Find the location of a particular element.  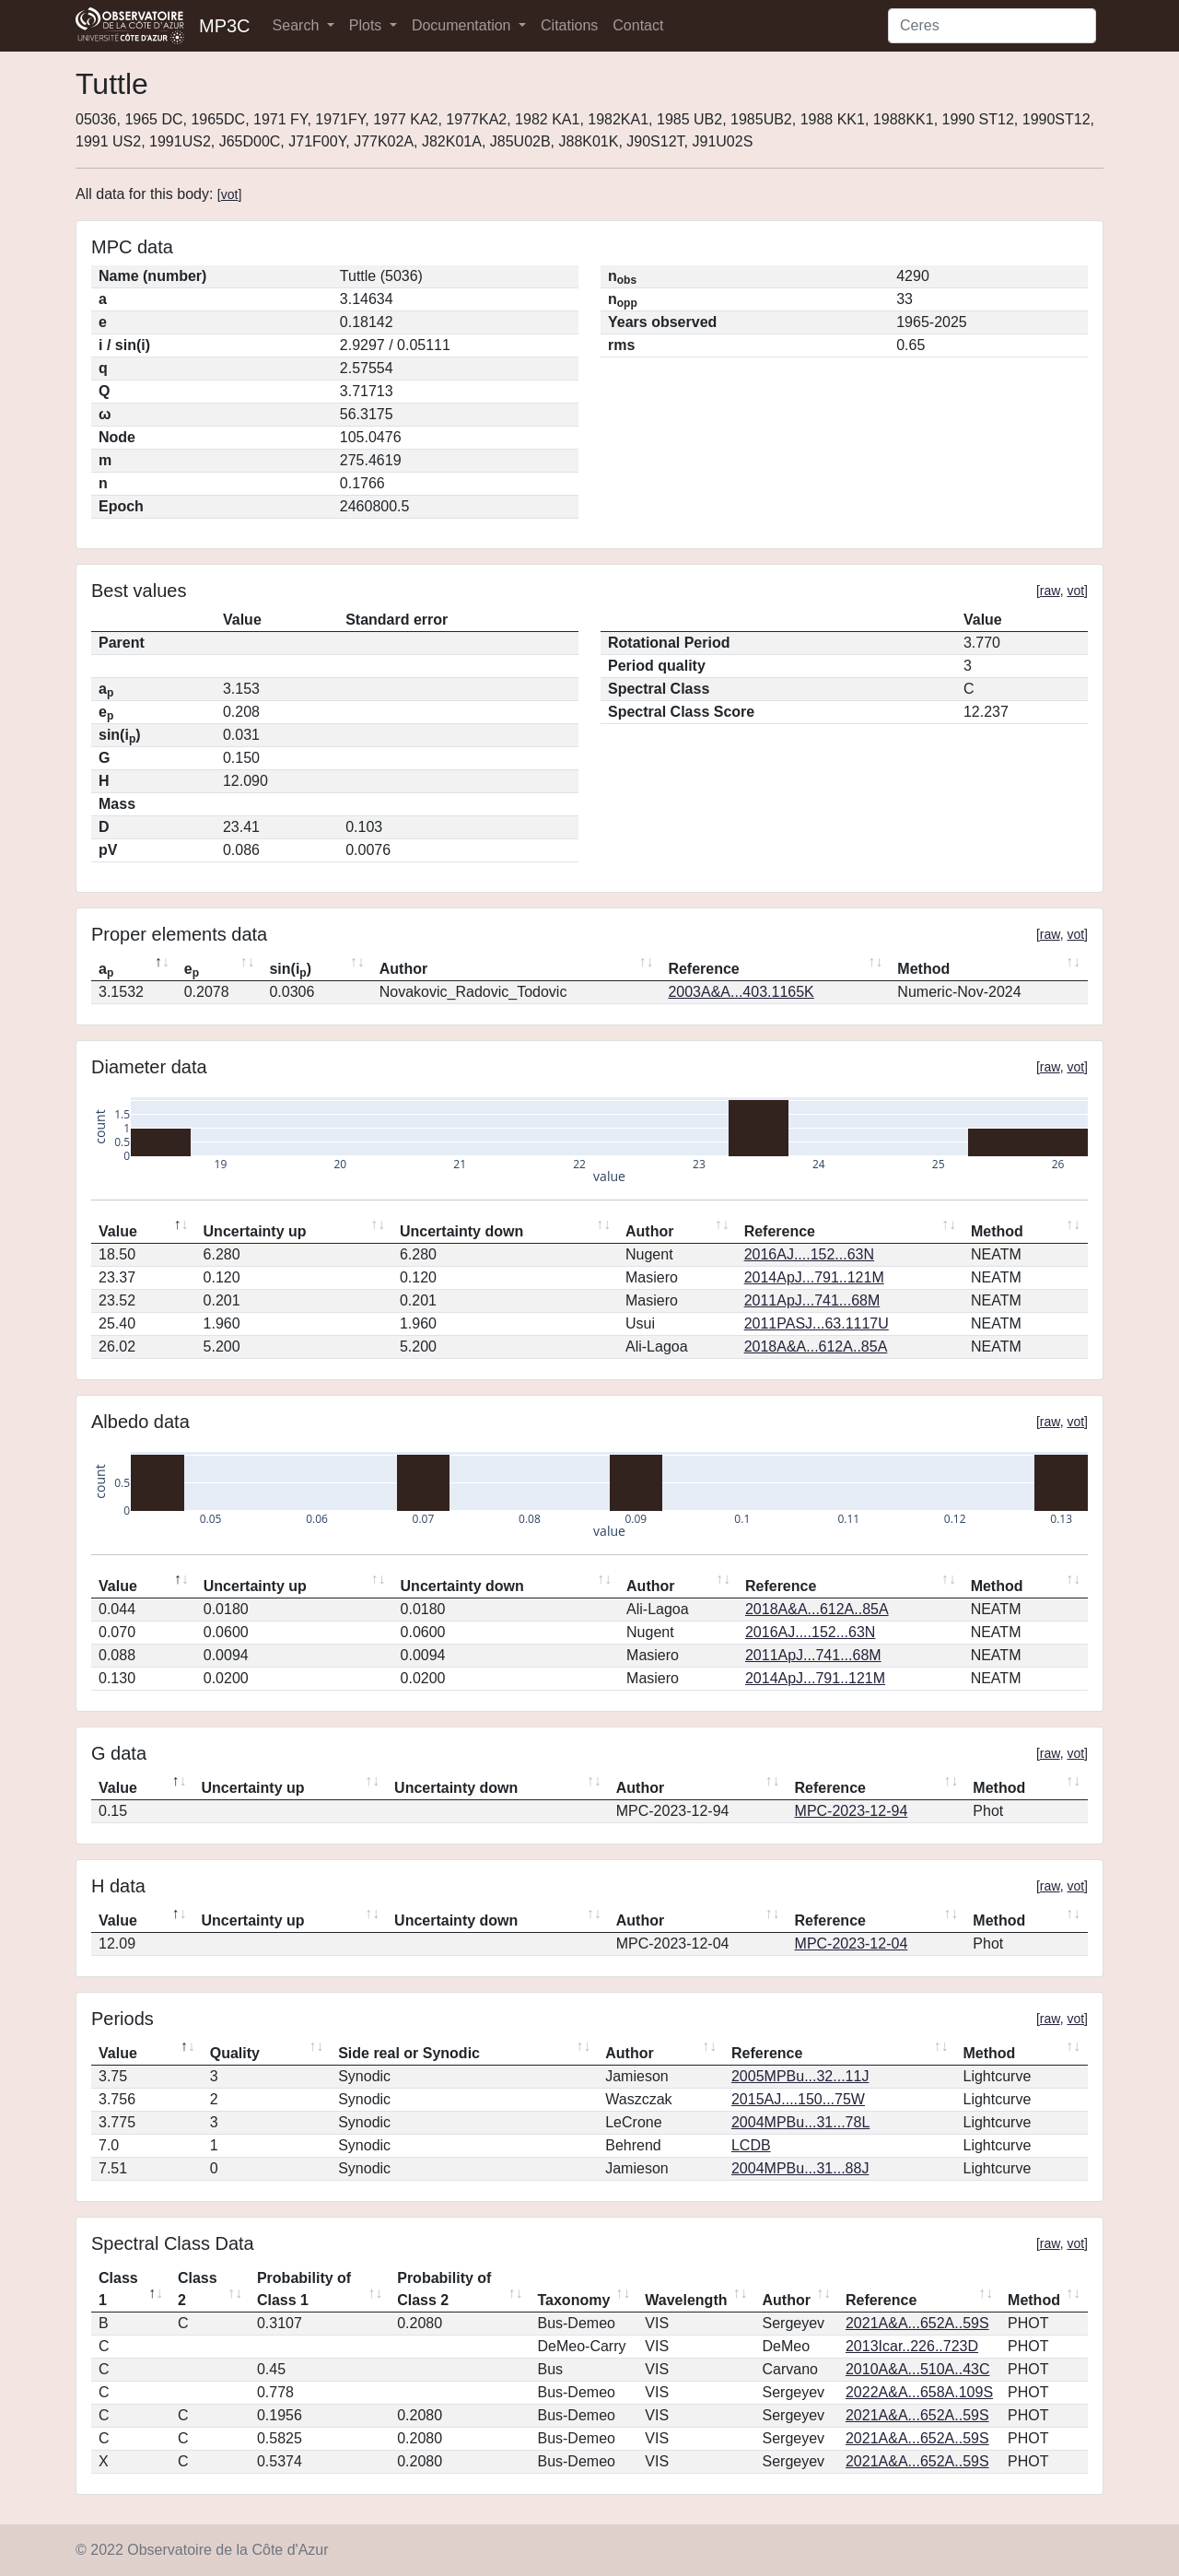

e [ep: activate to sort column ascending] is located at coordinates (191, 970).